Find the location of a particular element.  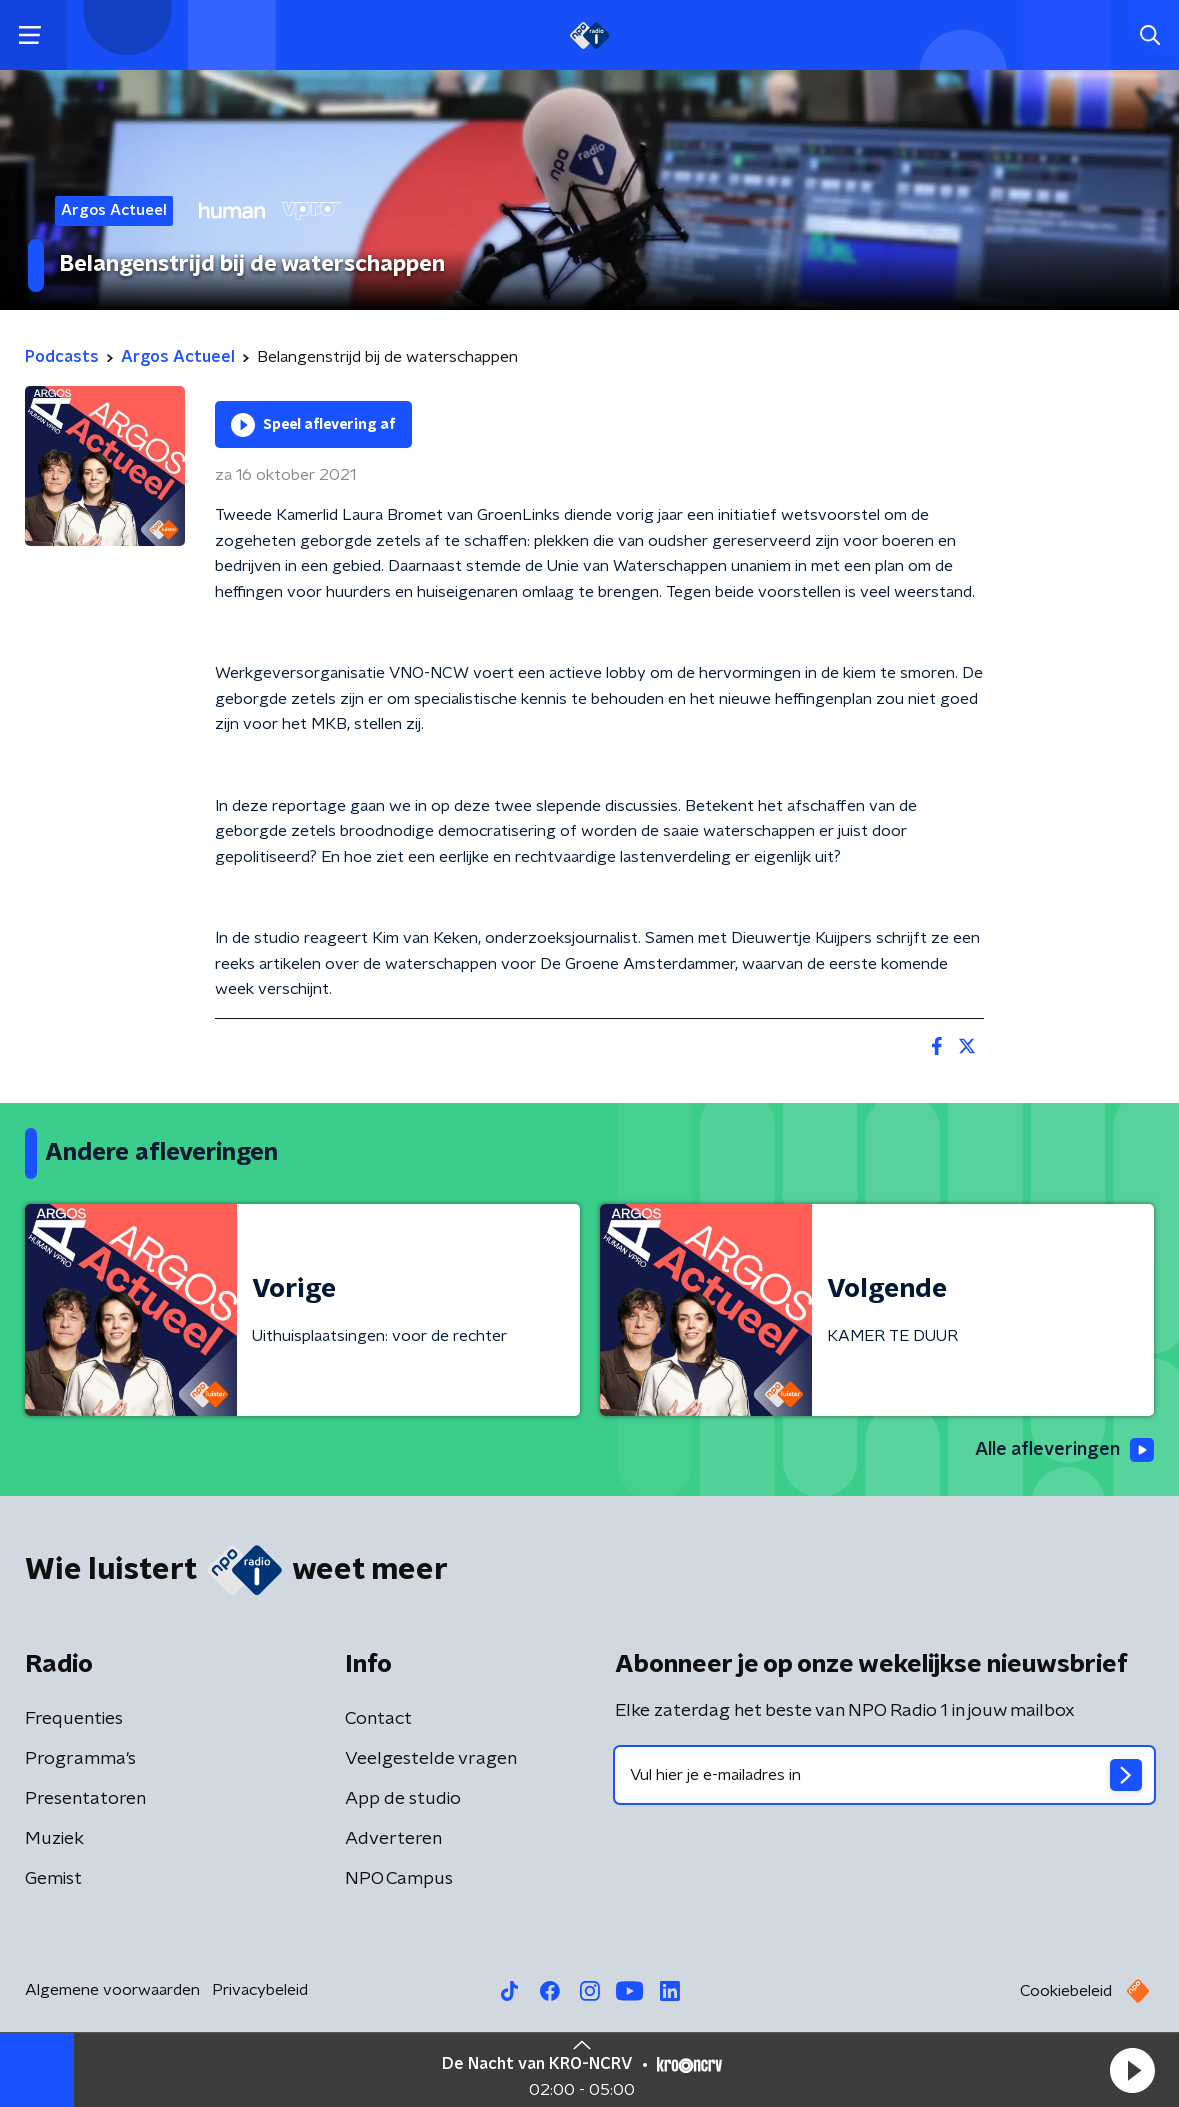

App de studio is located at coordinates (403, 1799).